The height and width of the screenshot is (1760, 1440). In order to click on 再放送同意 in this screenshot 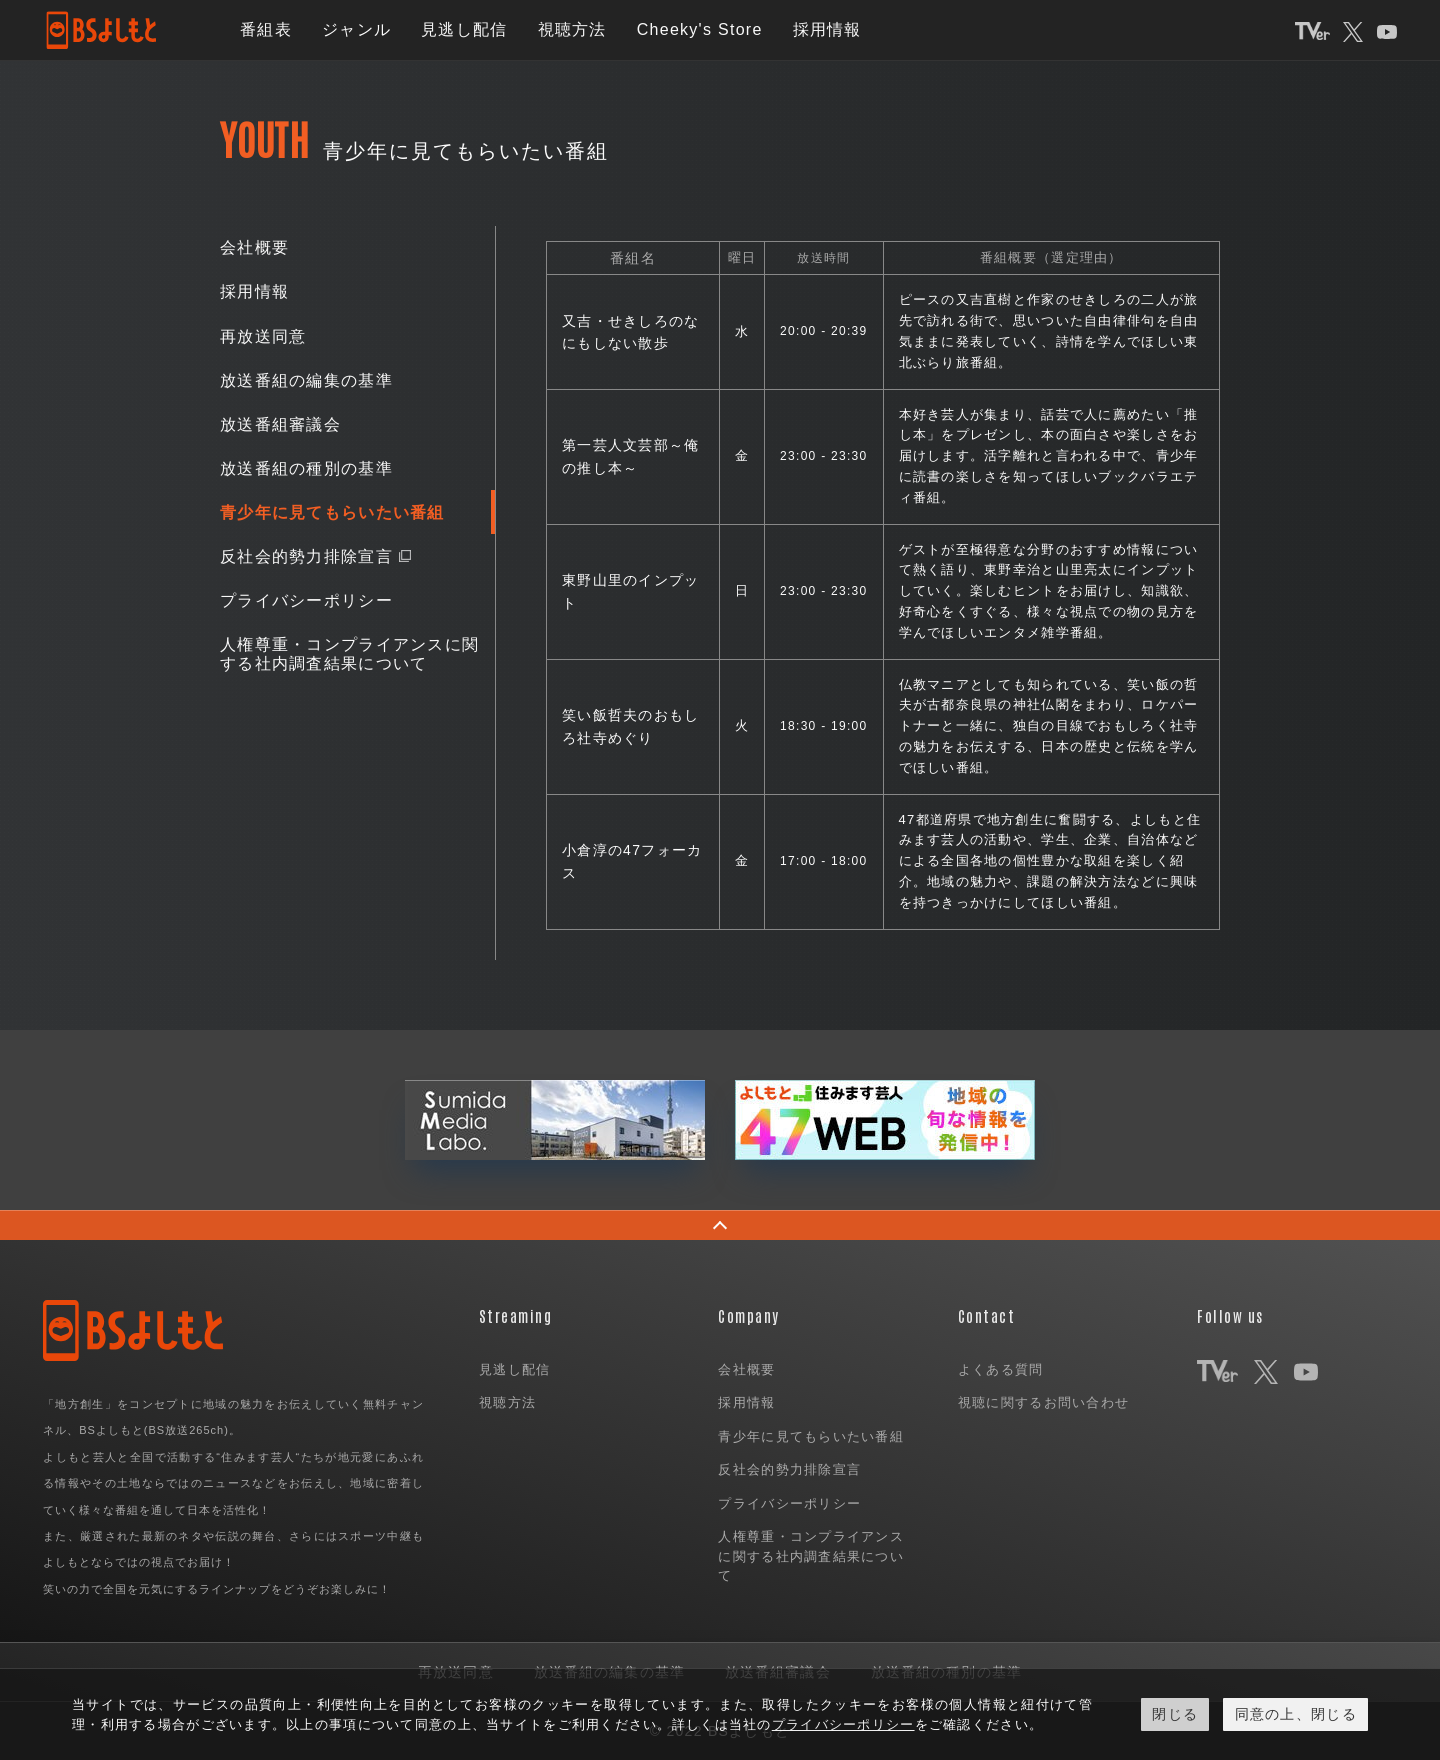, I will do `click(263, 336)`.